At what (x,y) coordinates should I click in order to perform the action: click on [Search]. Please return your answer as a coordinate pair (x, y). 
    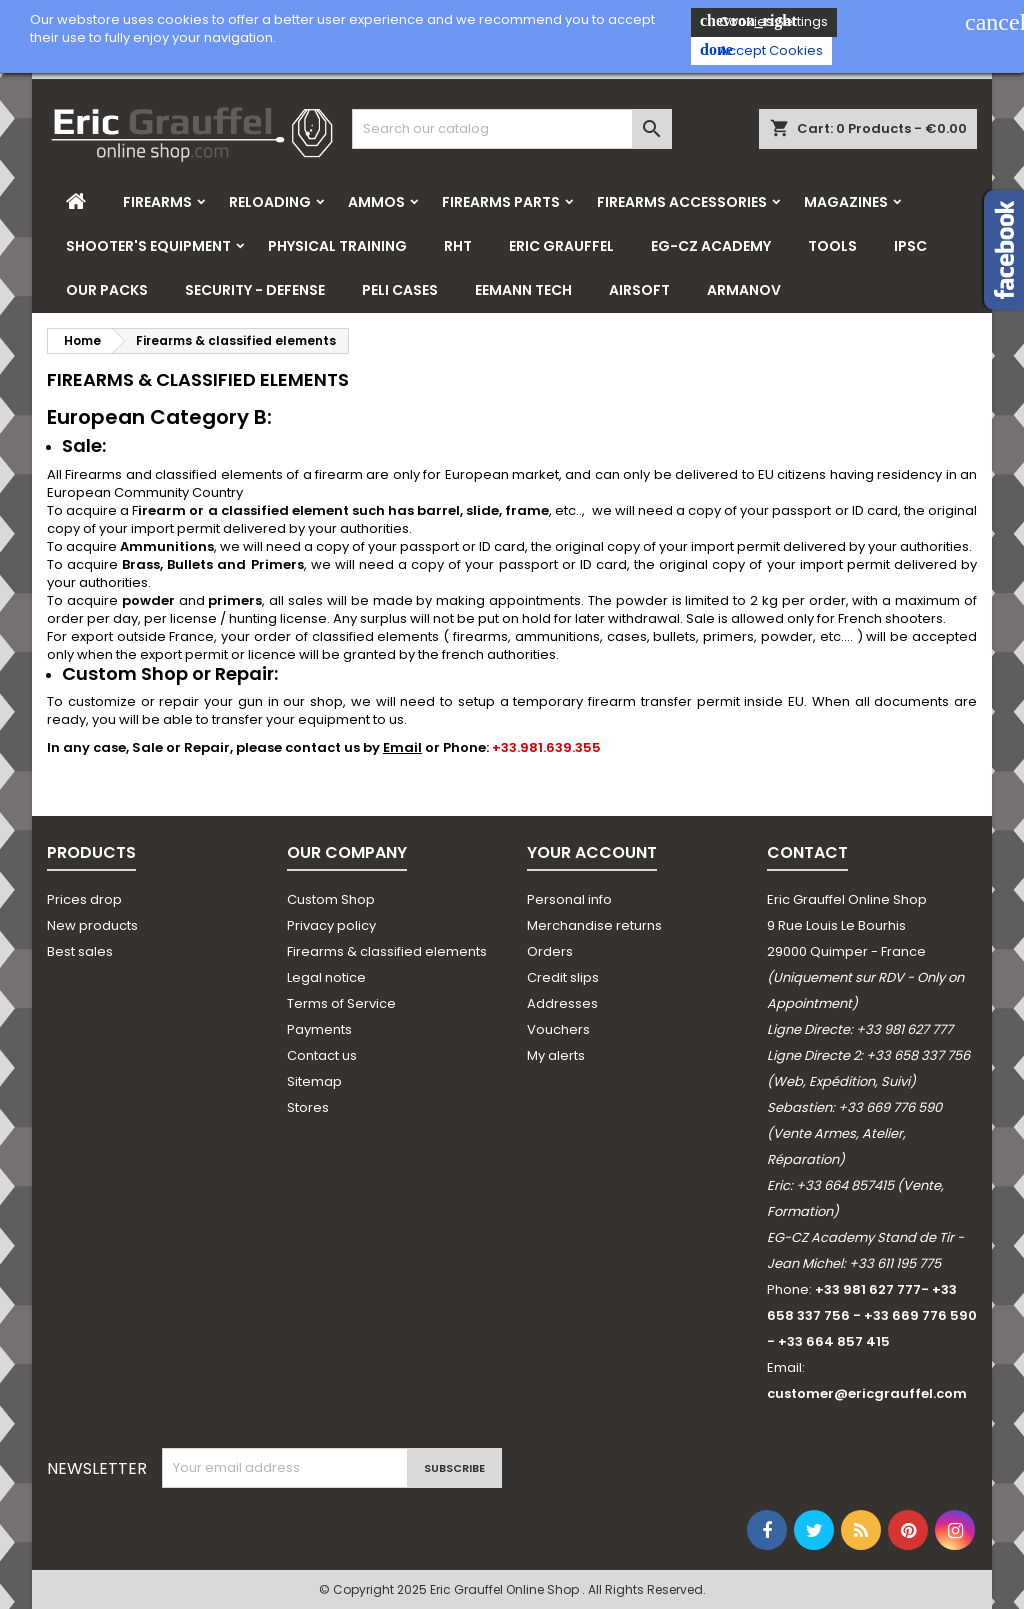
    Looking at the image, I should click on (512, 129).